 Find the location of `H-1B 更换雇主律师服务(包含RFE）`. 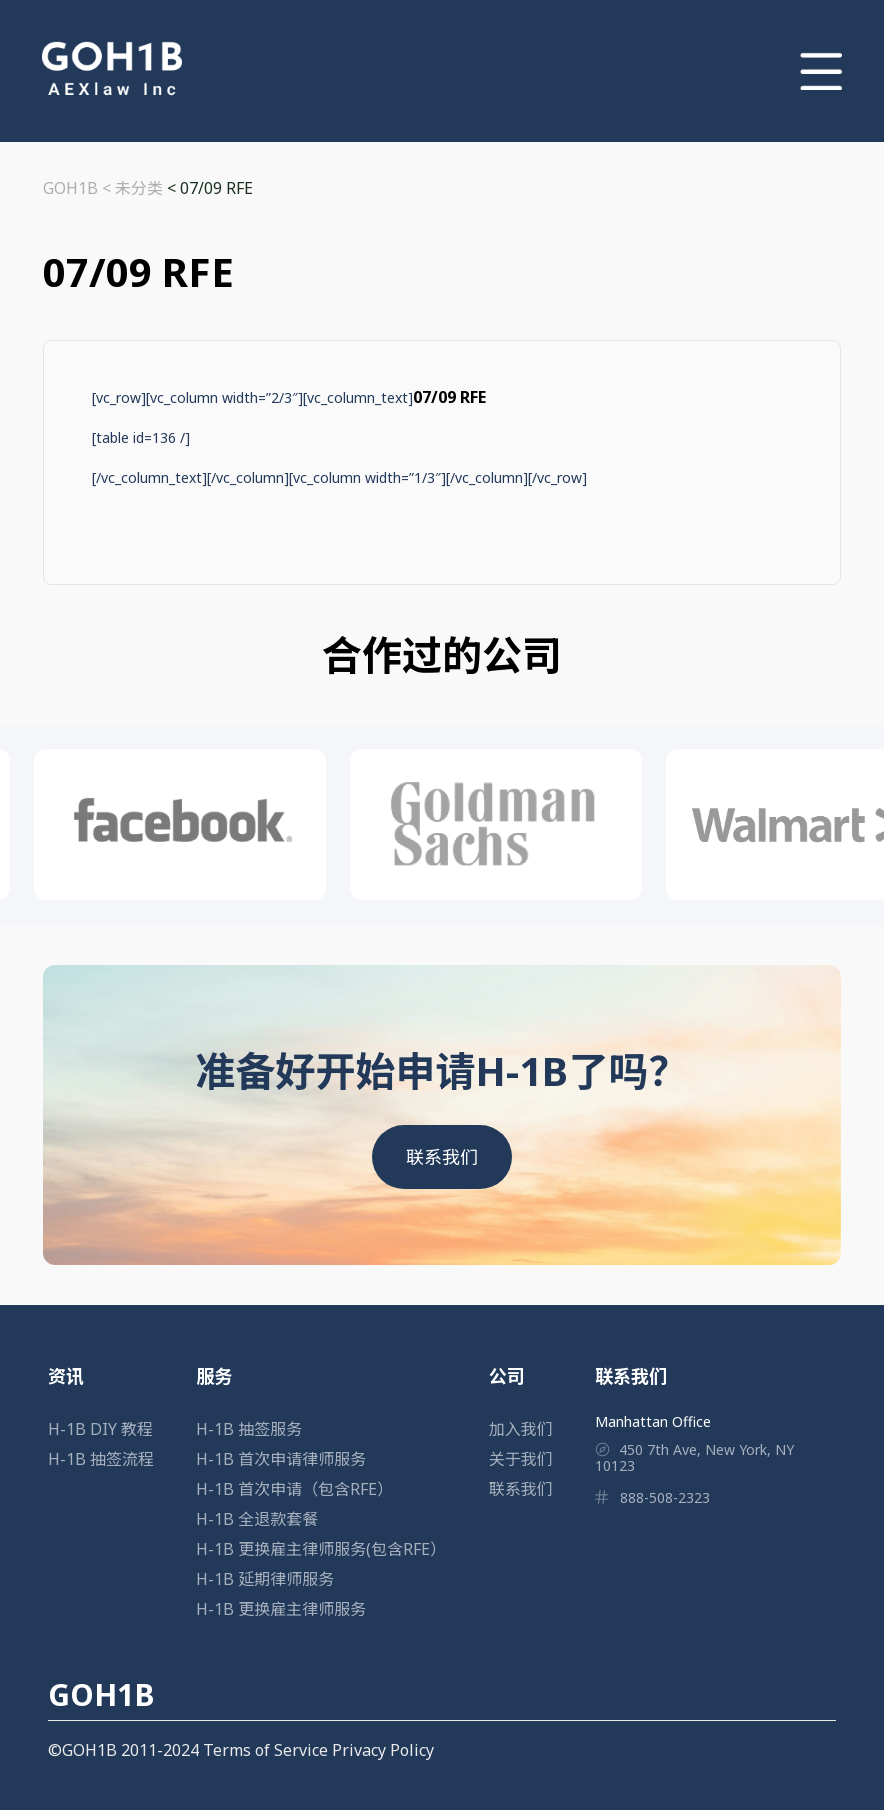

H-1B 更换雇主律师服务(包含RFE） is located at coordinates (321, 1549).